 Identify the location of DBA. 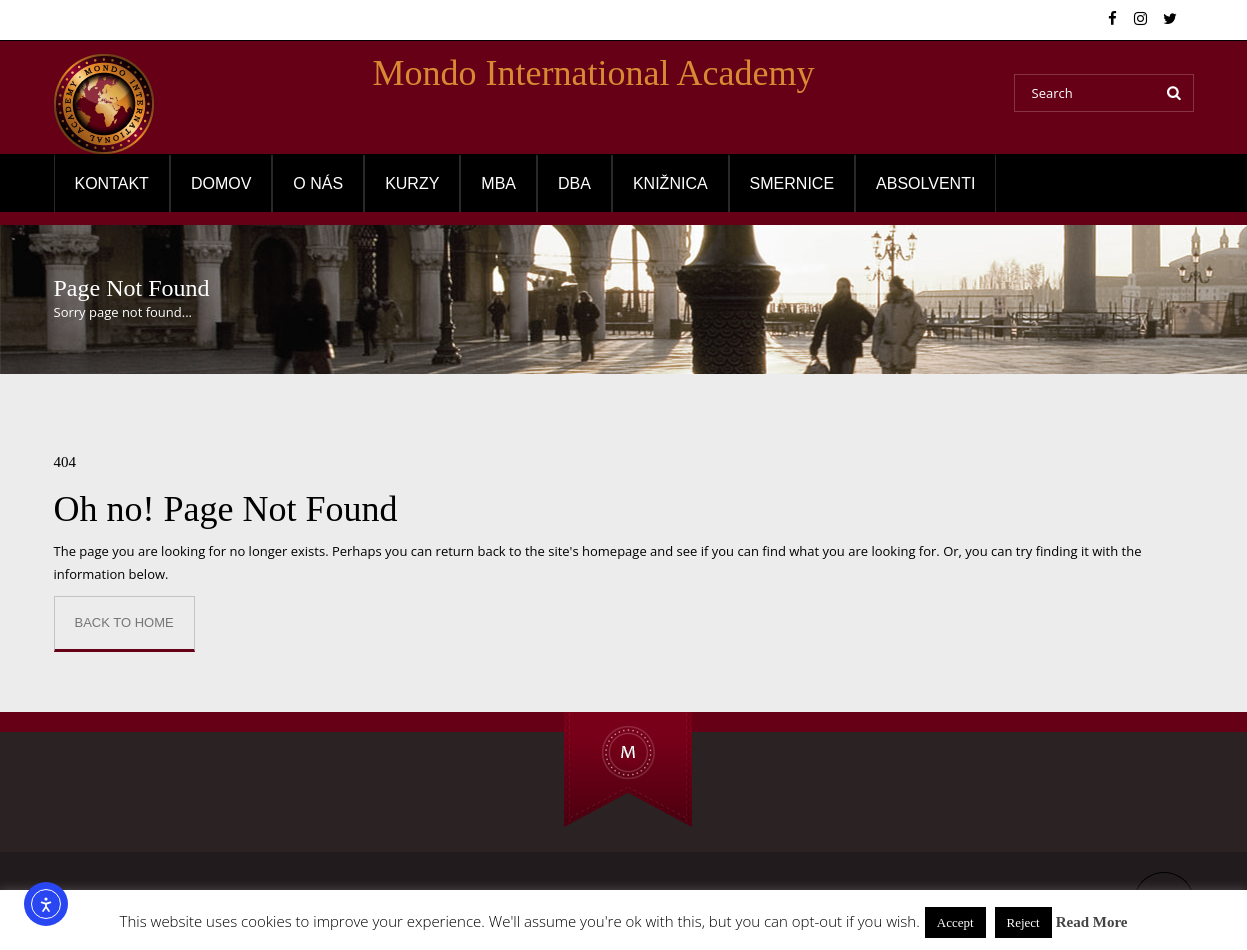
(574, 183).